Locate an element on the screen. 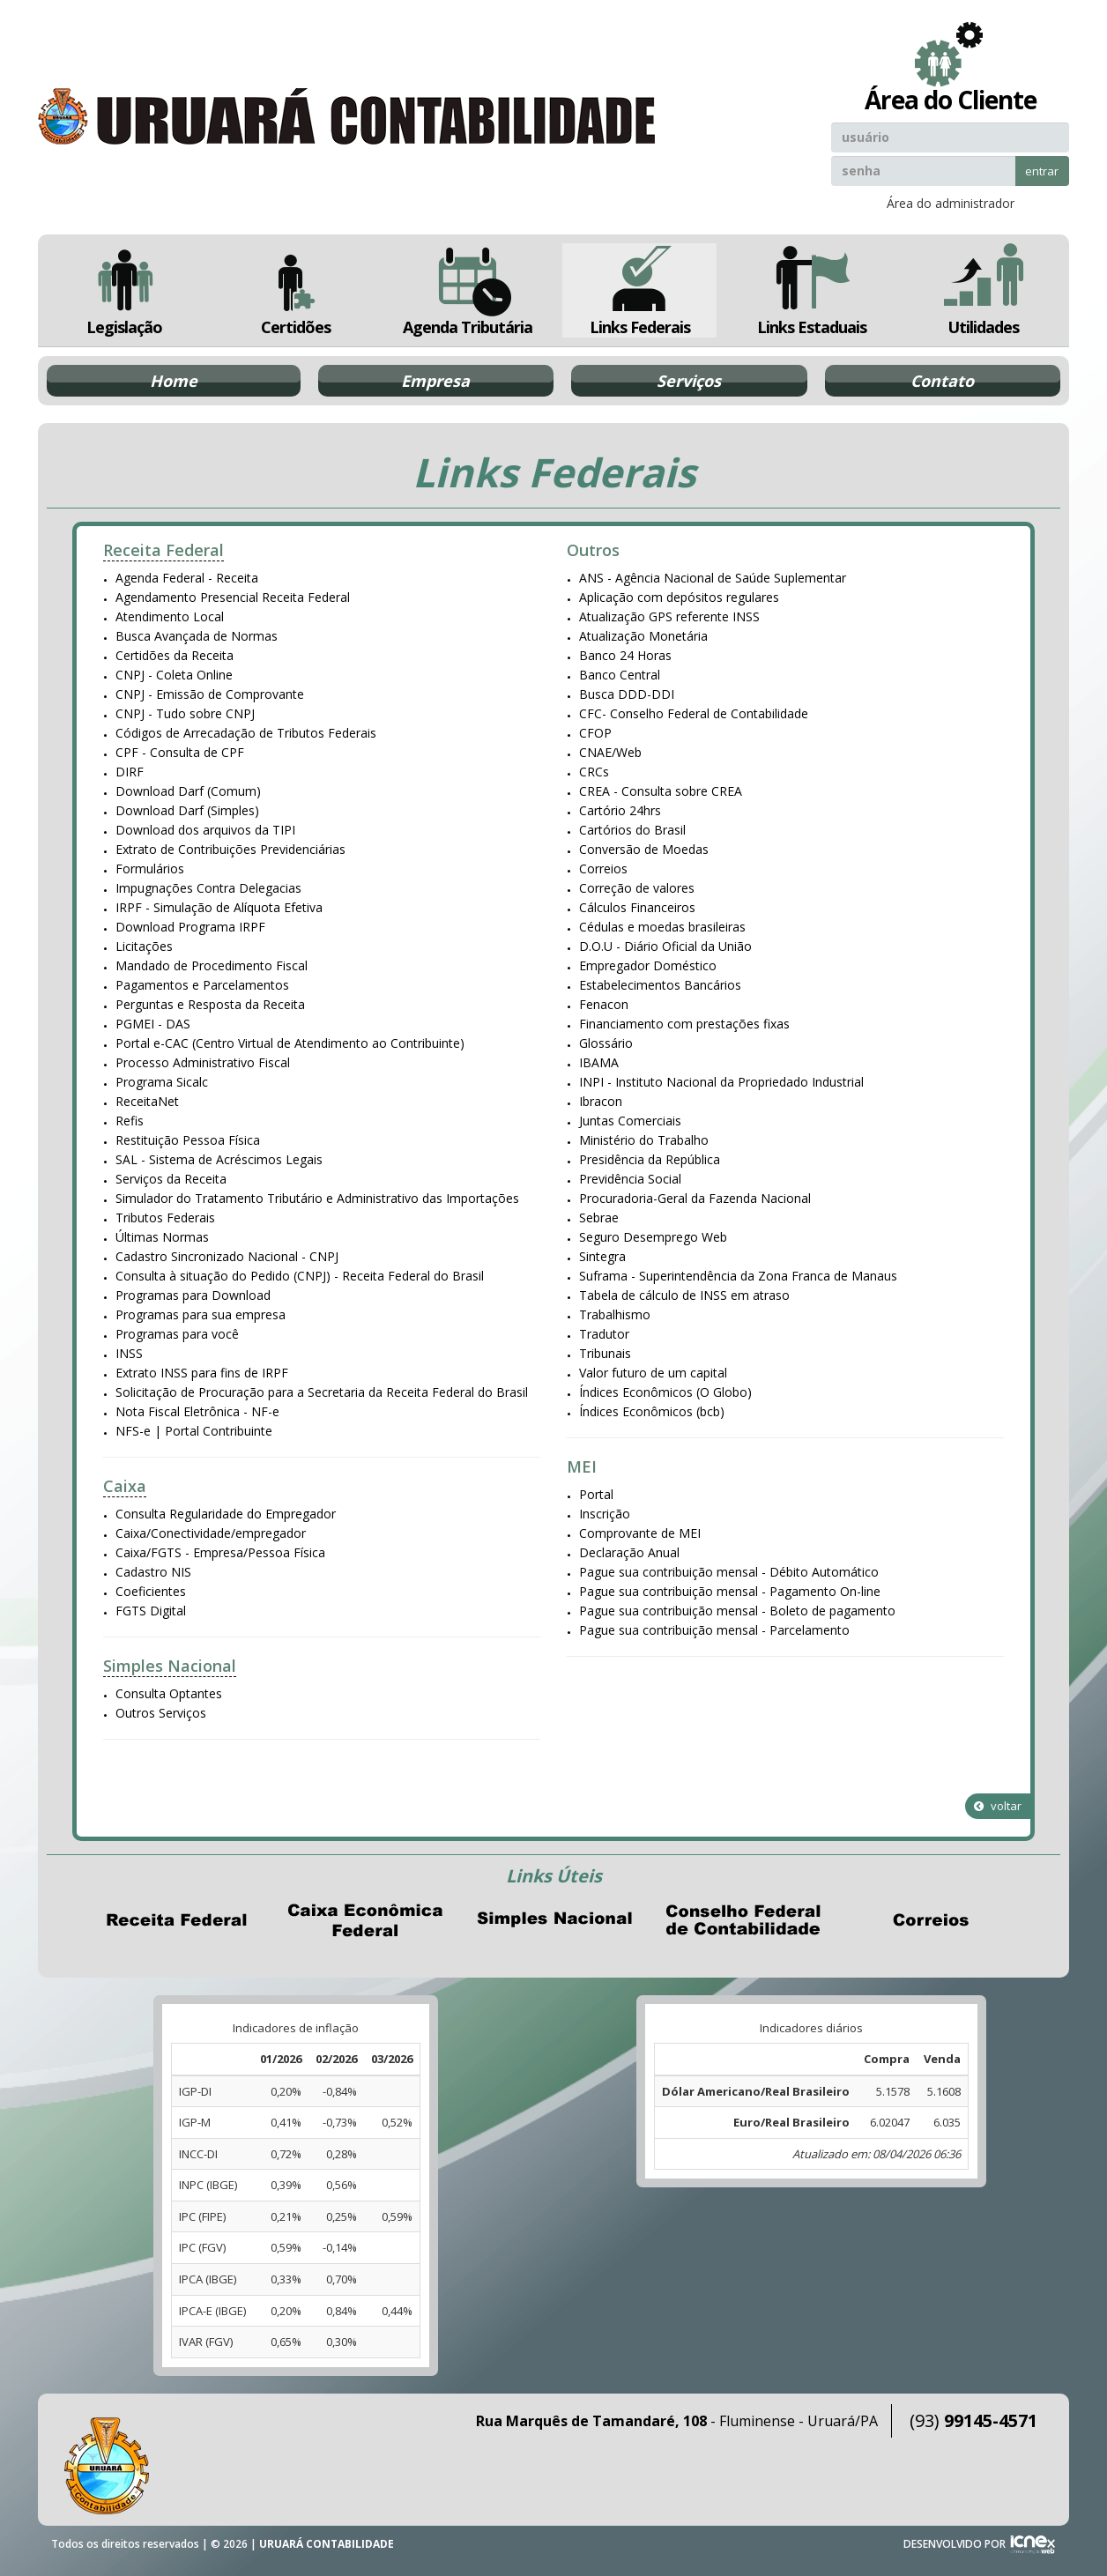 The height and width of the screenshot is (2576, 1107). Pague sua contribuição mensal - Débito Automático is located at coordinates (729, 1571).